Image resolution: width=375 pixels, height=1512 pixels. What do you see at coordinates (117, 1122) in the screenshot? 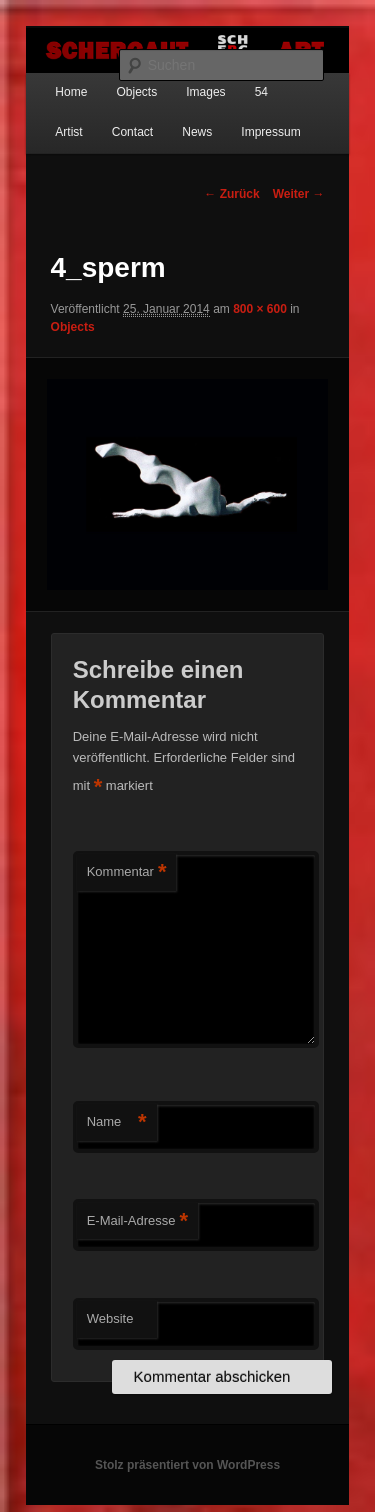
I see `Name` at bounding box center [117, 1122].